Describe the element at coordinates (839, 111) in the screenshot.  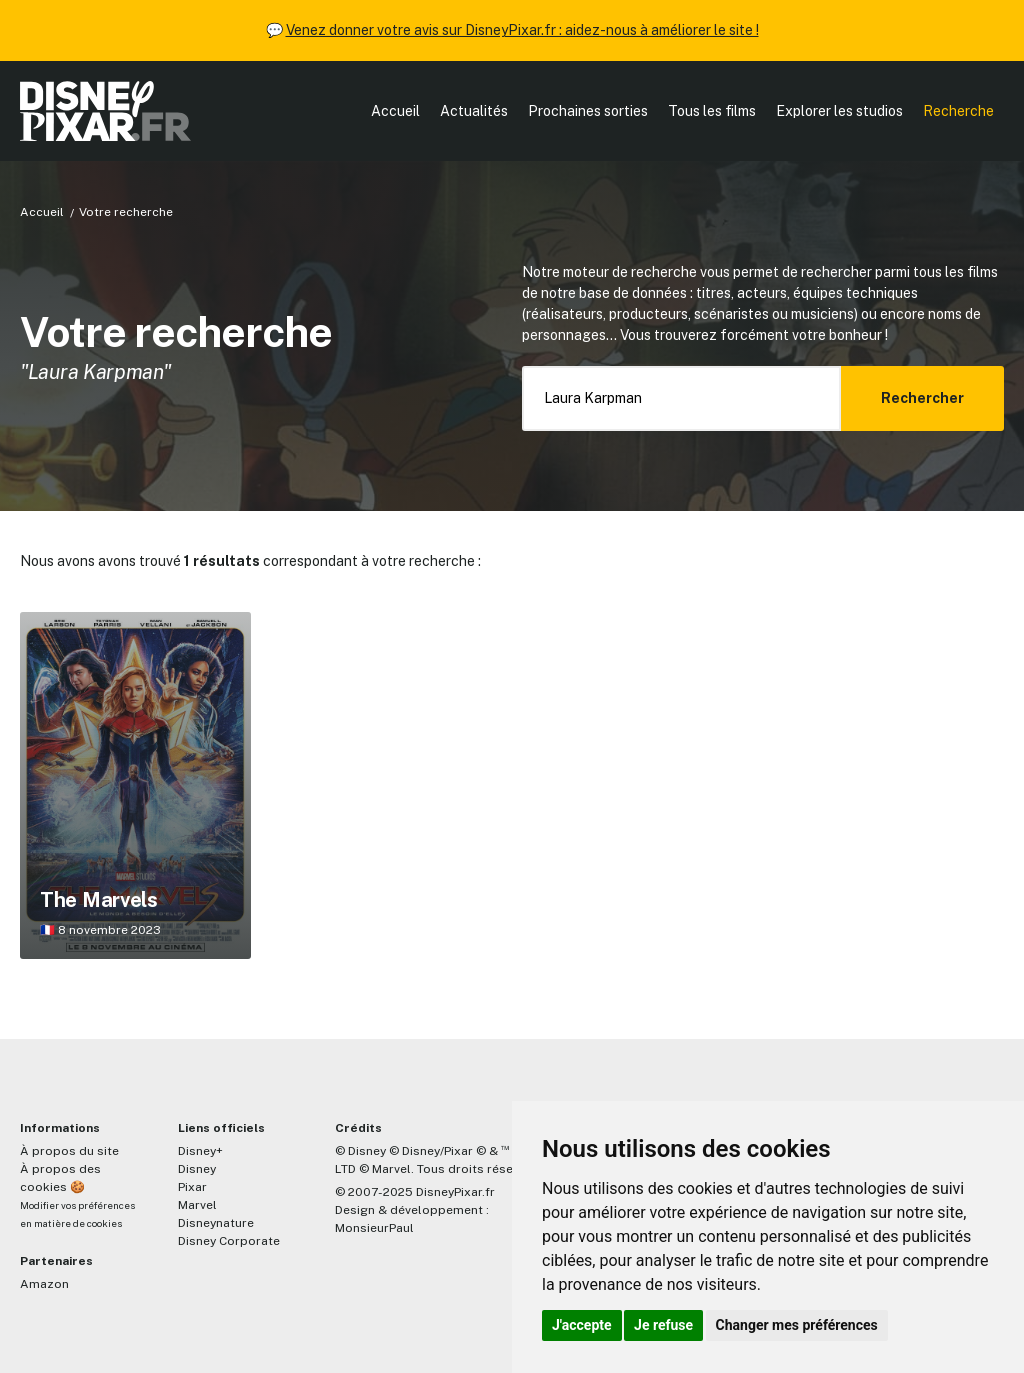
I see `Explorer les studios` at that location.